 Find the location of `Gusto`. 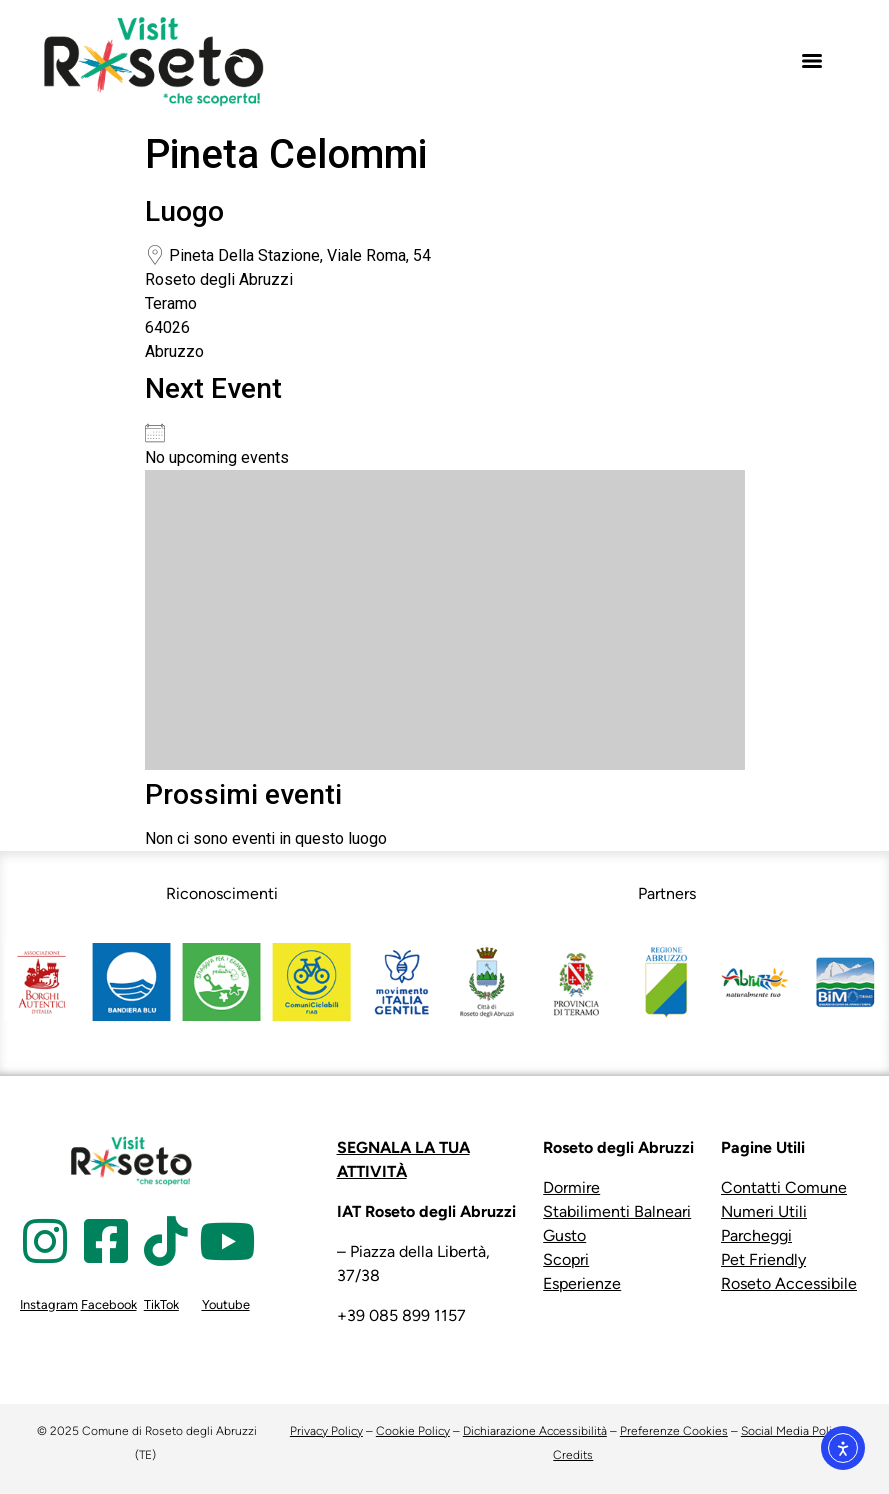

Gusto is located at coordinates (564, 1235).